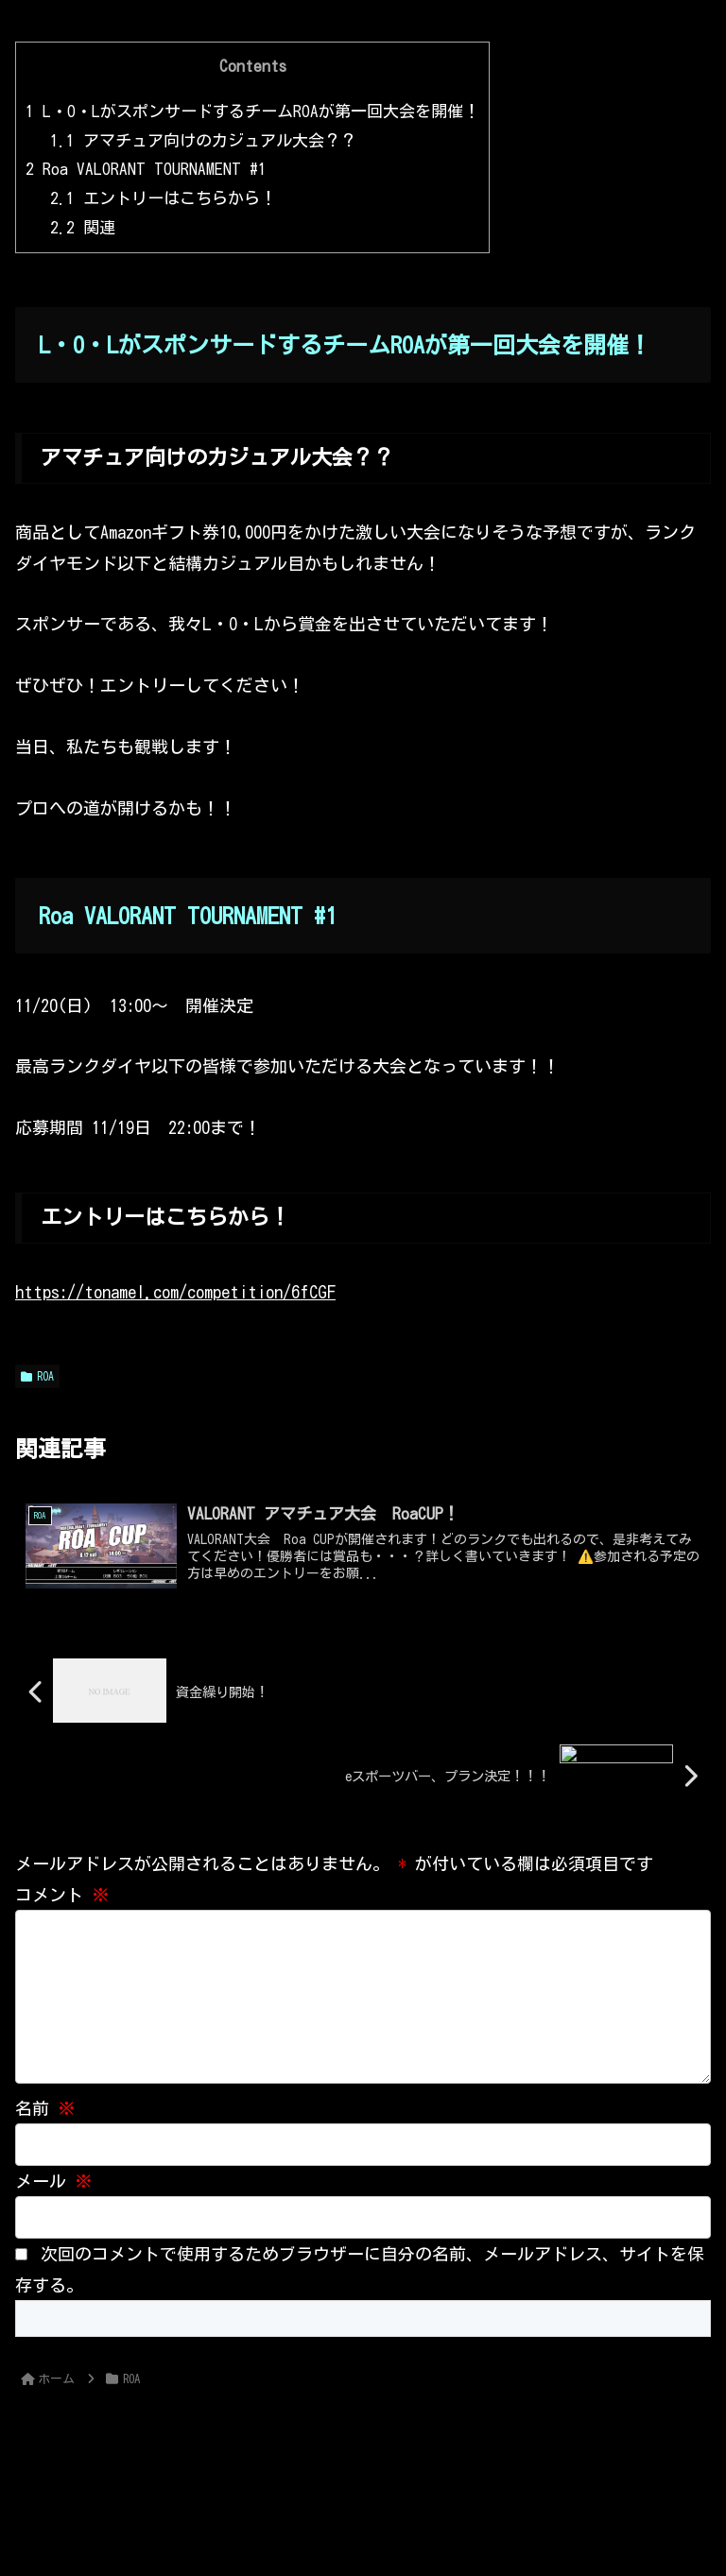  I want to click on エントリーはこちらから！, so click(163, 198).